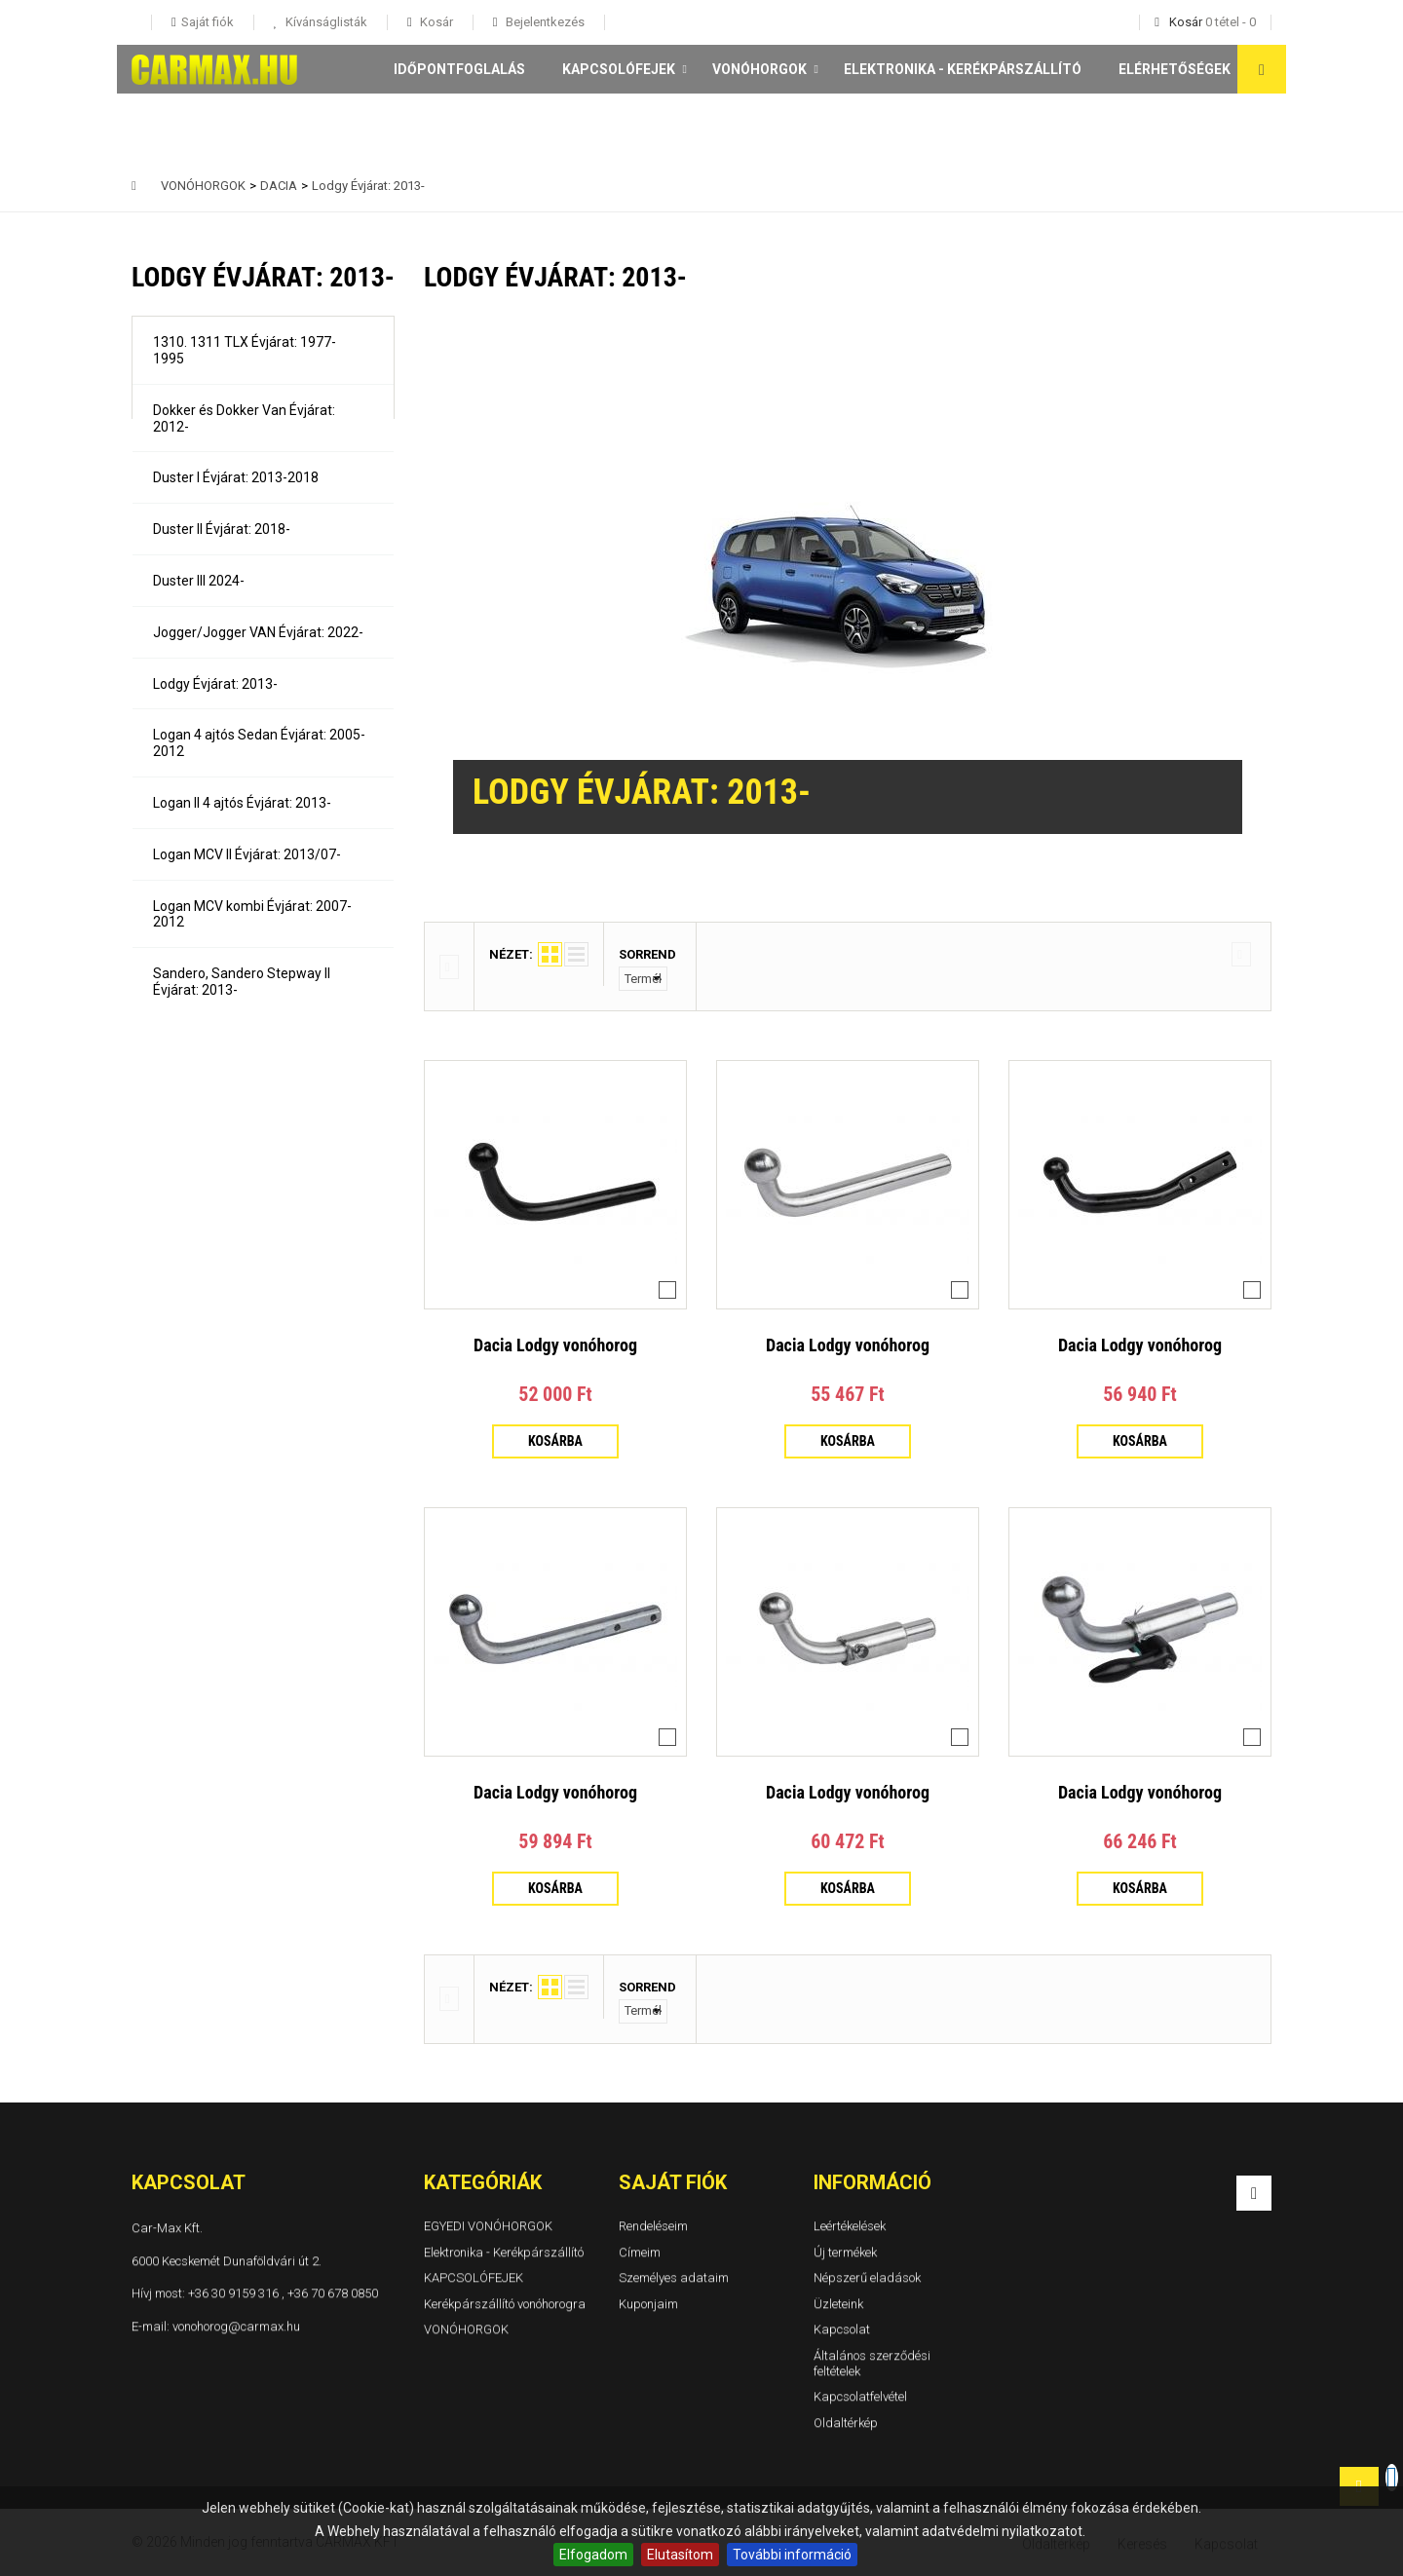 Image resolution: width=1403 pixels, height=2576 pixels. What do you see at coordinates (640, 2251) in the screenshot?
I see `Címeim` at bounding box center [640, 2251].